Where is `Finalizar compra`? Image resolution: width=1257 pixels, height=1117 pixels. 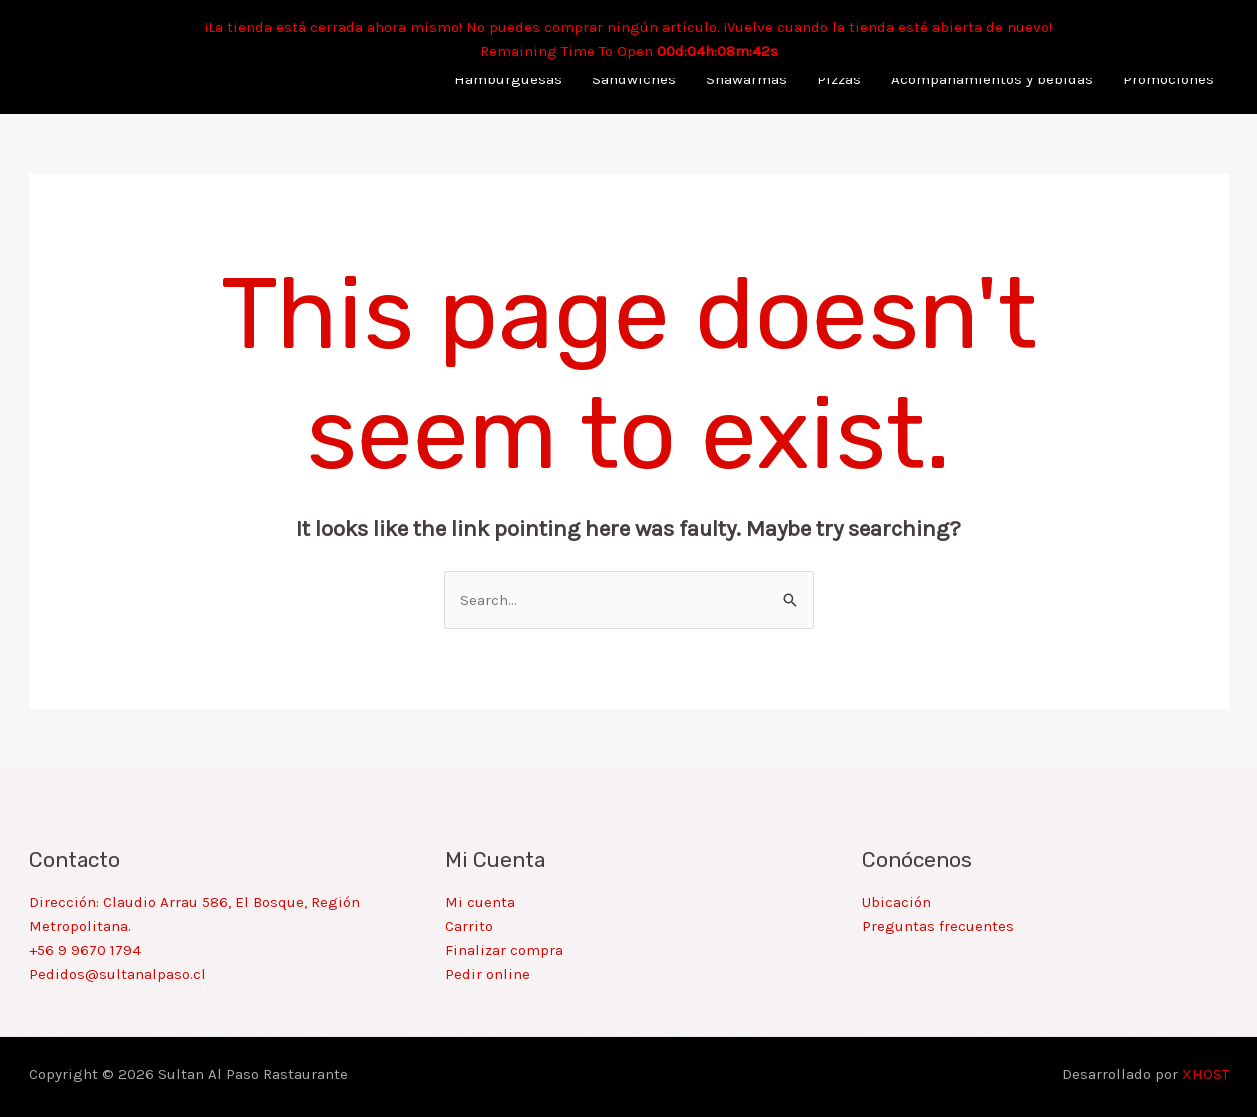 Finalizar compra is located at coordinates (504, 950).